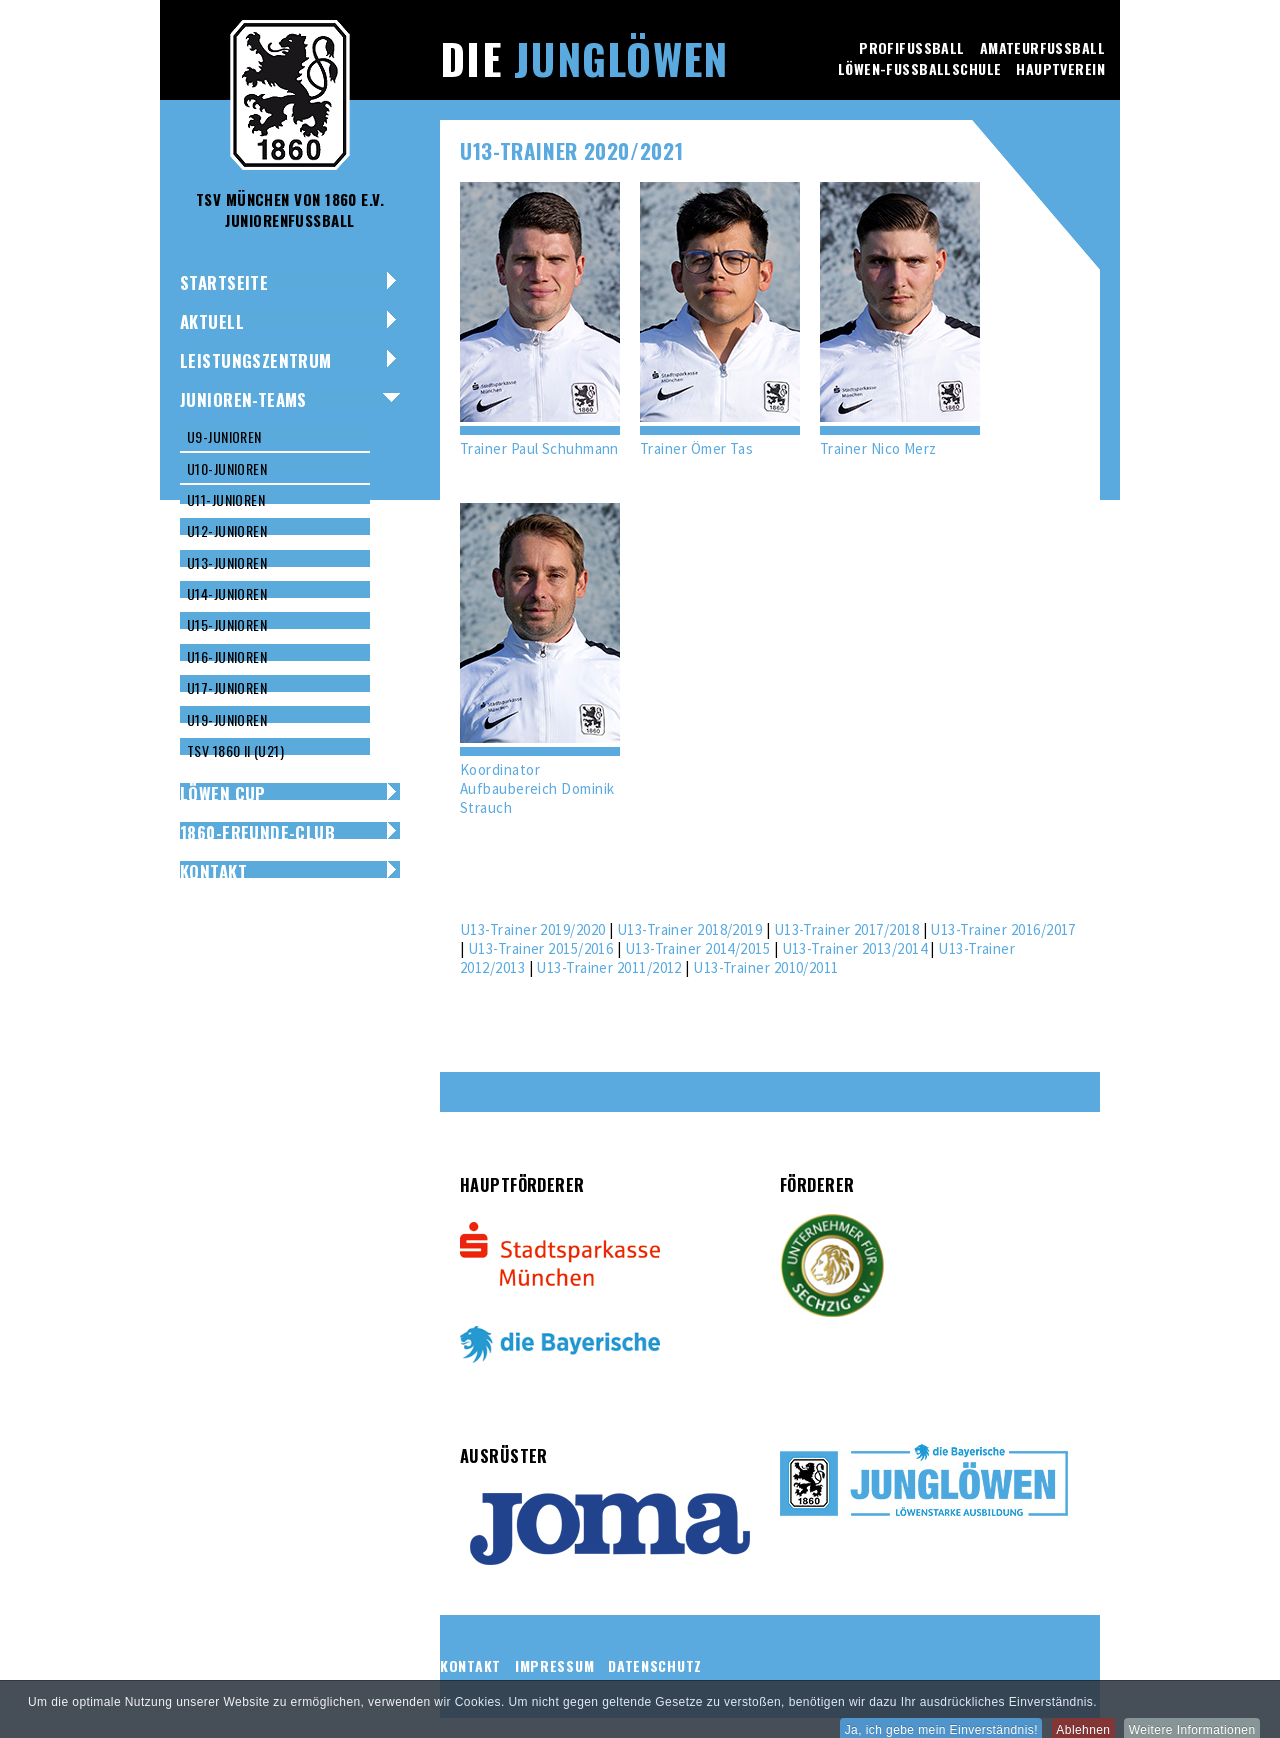 Image resolution: width=1280 pixels, height=1738 pixels. Describe the element at coordinates (227, 656) in the screenshot. I see `U16-Junioren` at that location.